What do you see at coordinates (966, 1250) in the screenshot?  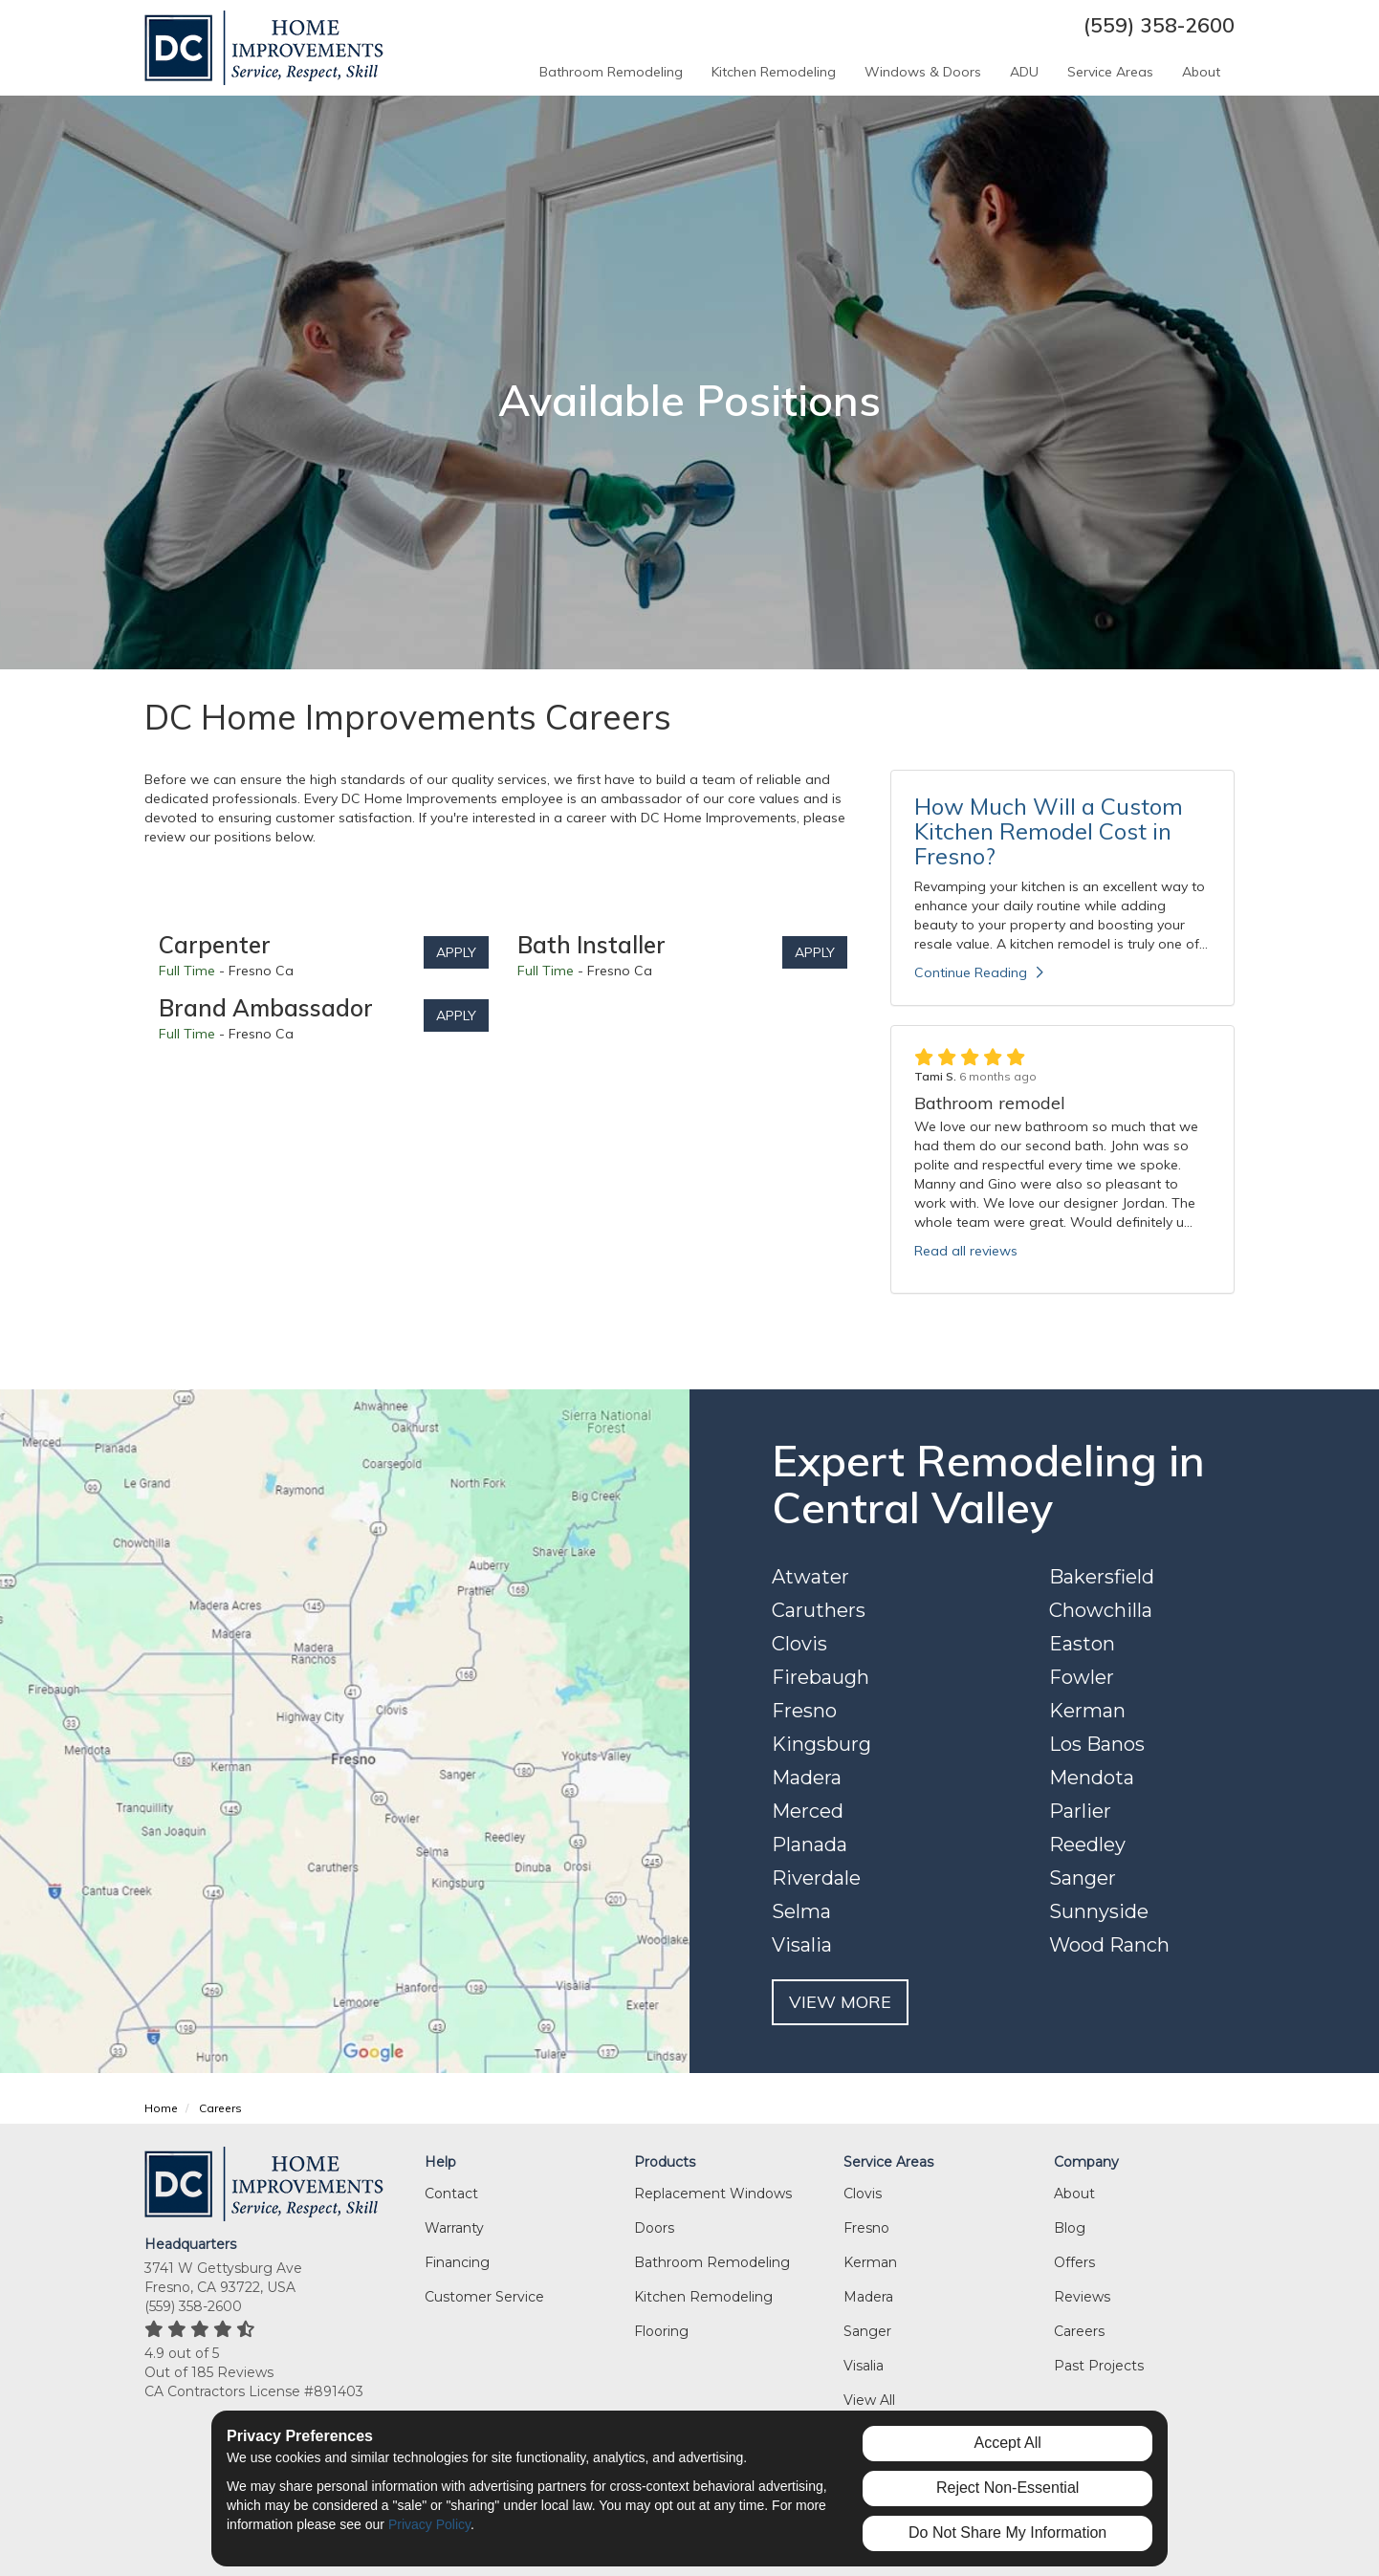 I see `Read all reviews` at bounding box center [966, 1250].